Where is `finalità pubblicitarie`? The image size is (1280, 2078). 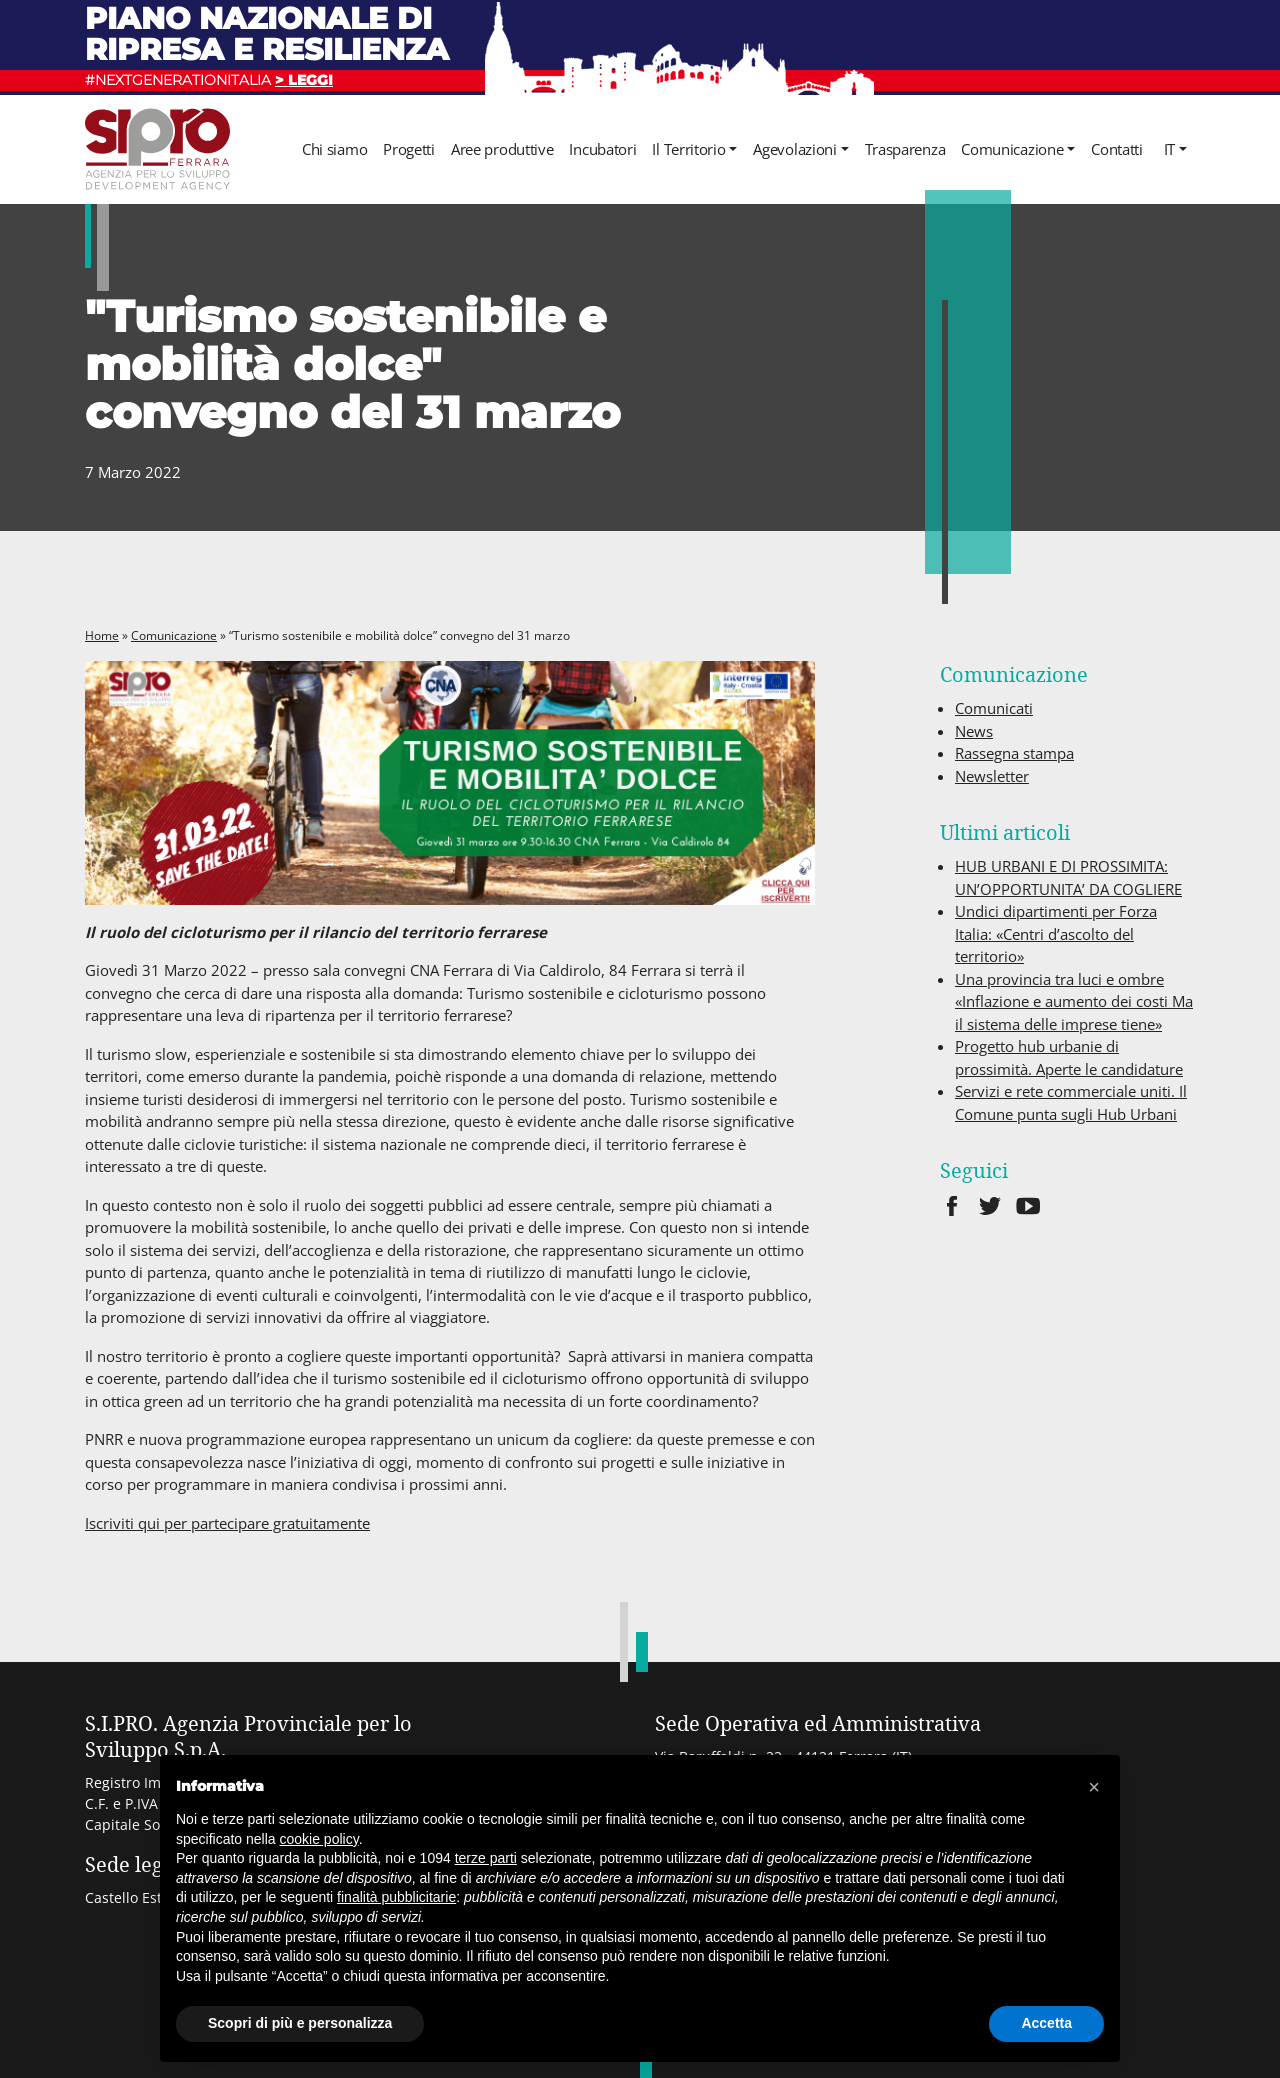
finalità pubblicitarie is located at coordinates (396, 1897).